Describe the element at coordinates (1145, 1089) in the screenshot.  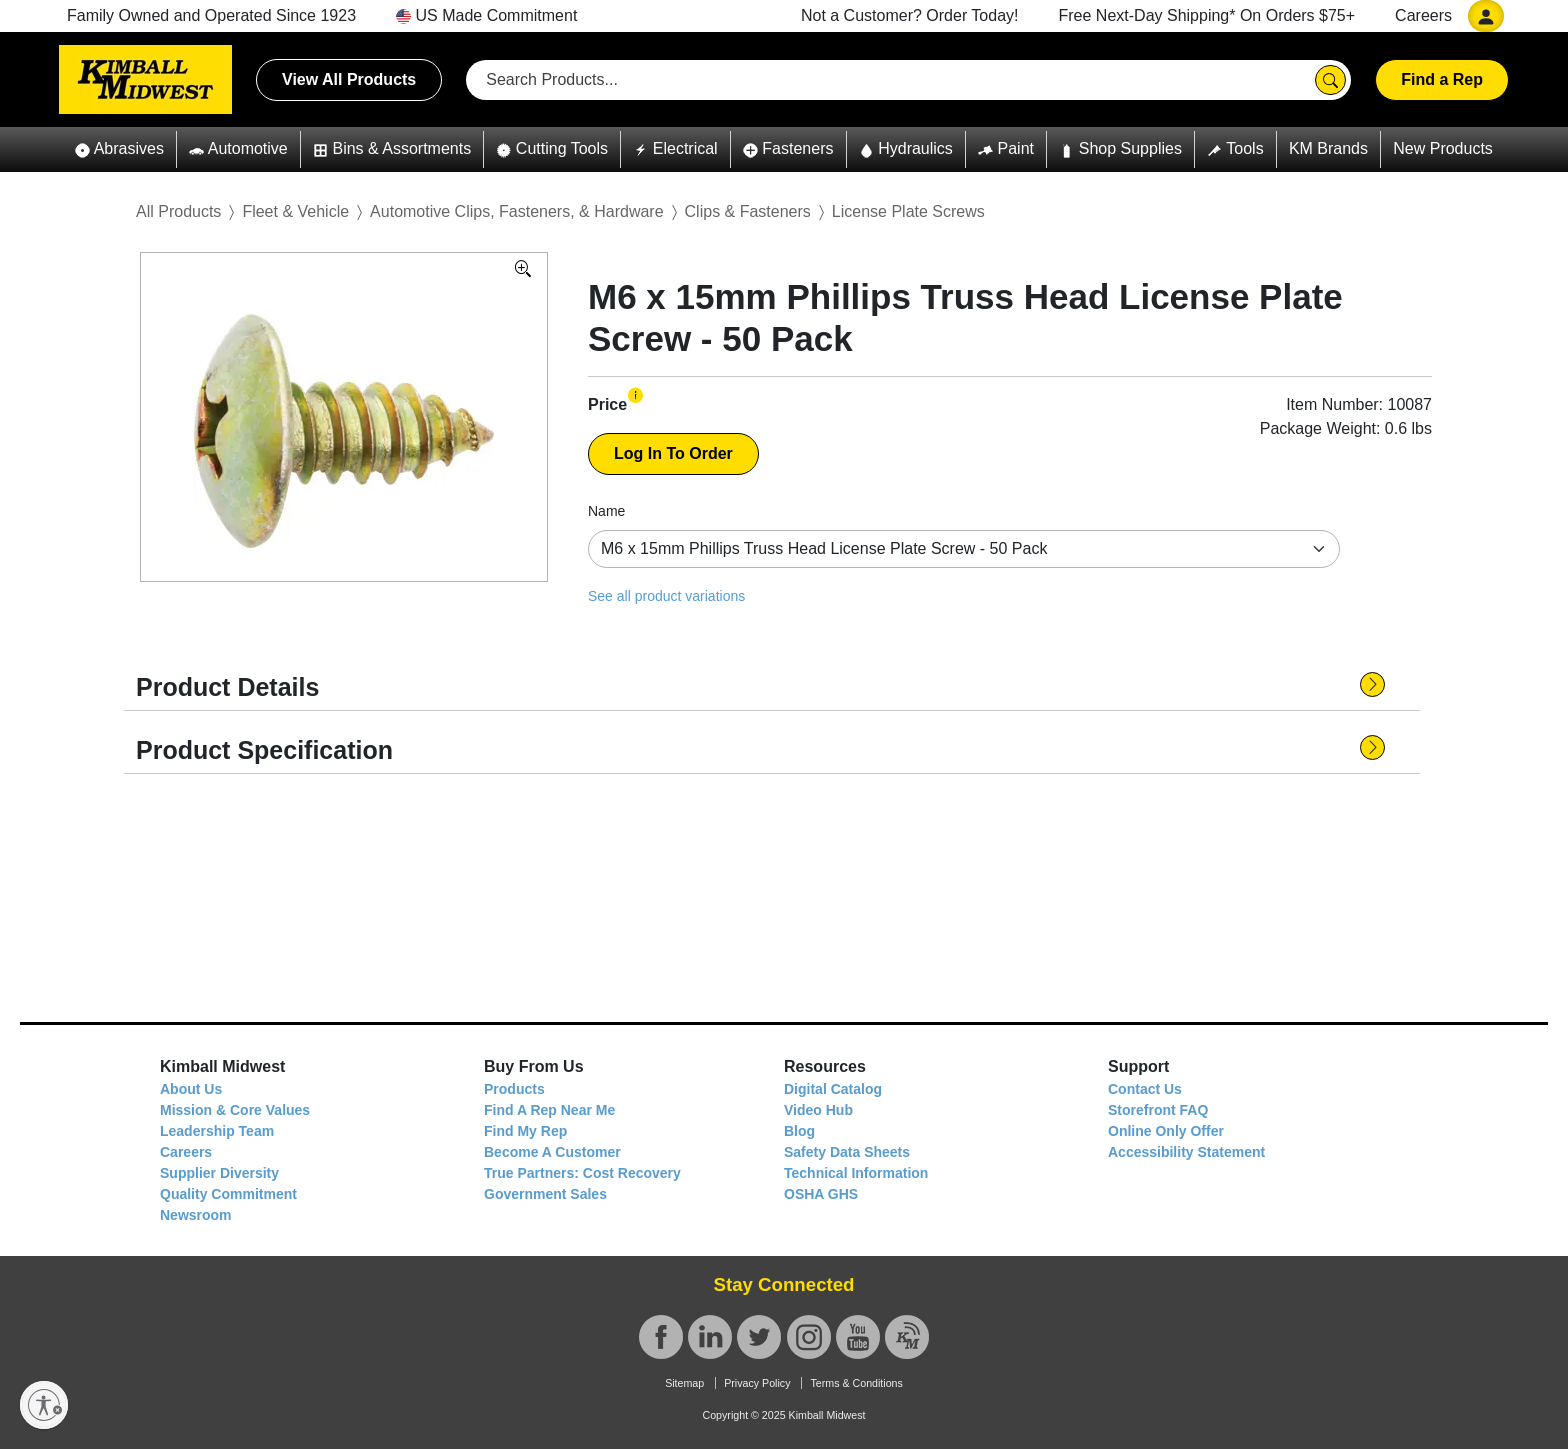
I see `Contact Us` at that location.